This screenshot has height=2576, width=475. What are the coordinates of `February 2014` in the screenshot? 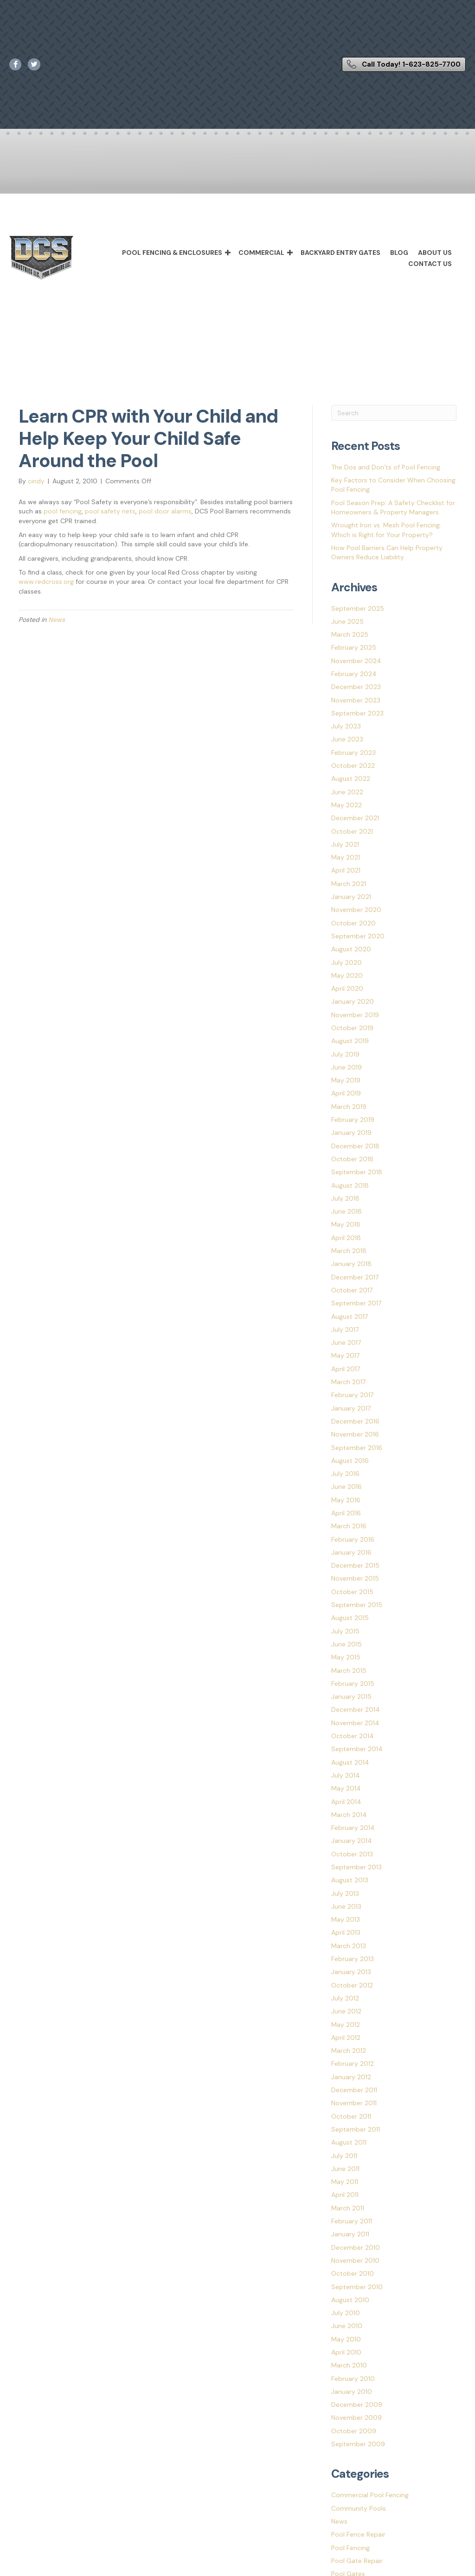 It's located at (353, 1827).